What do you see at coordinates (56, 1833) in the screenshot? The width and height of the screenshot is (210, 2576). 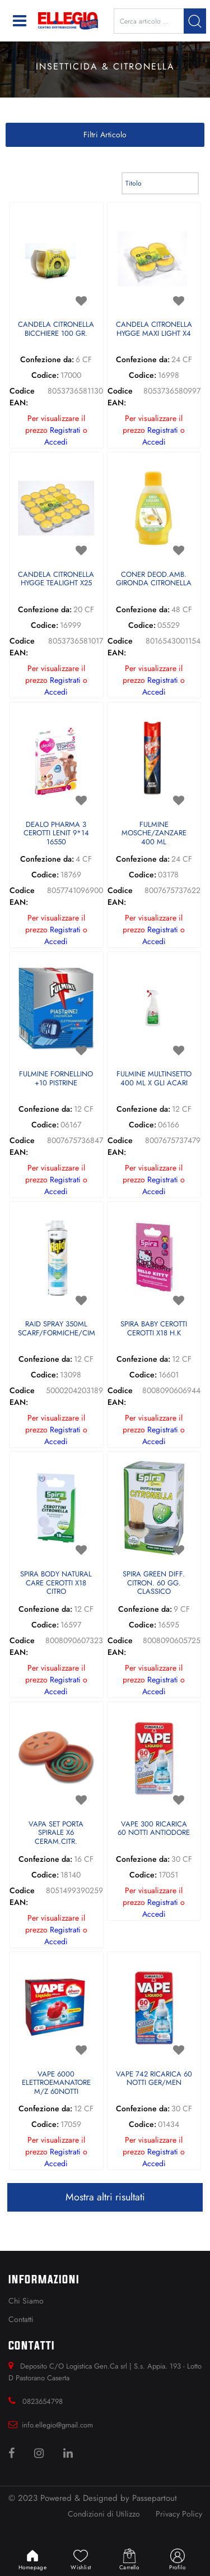 I see `VAPA SET PORTA SPIRALE X6 CERAM.CITR.` at bounding box center [56, 1833].